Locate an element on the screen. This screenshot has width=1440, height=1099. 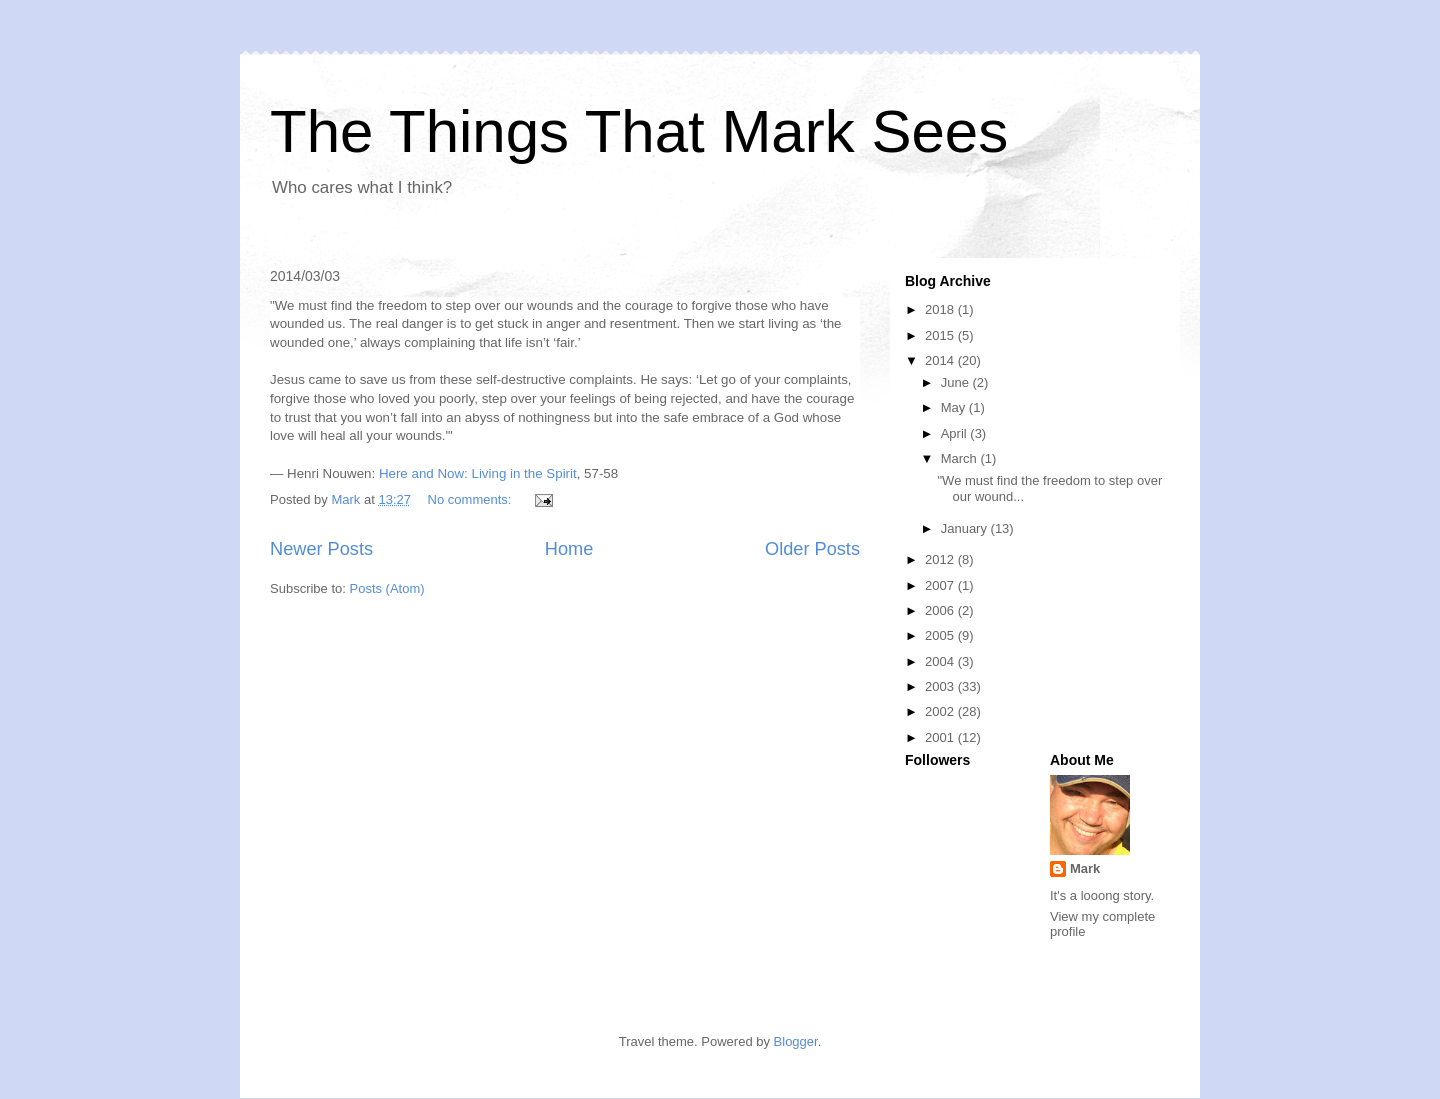
Here and Now: Living in the Spirit is located at coordinates (478, 473).